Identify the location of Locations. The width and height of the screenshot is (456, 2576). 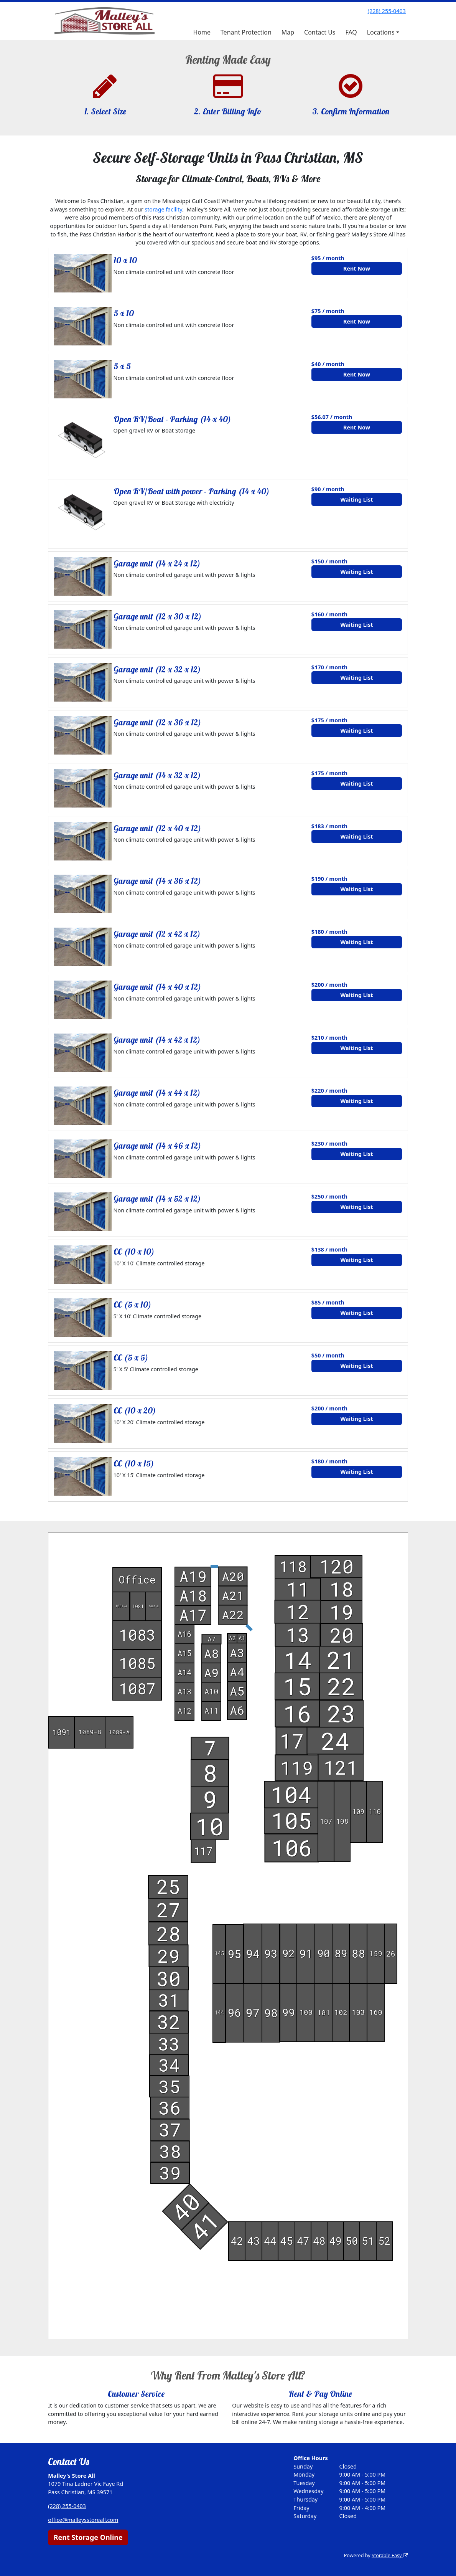
(381, 32).